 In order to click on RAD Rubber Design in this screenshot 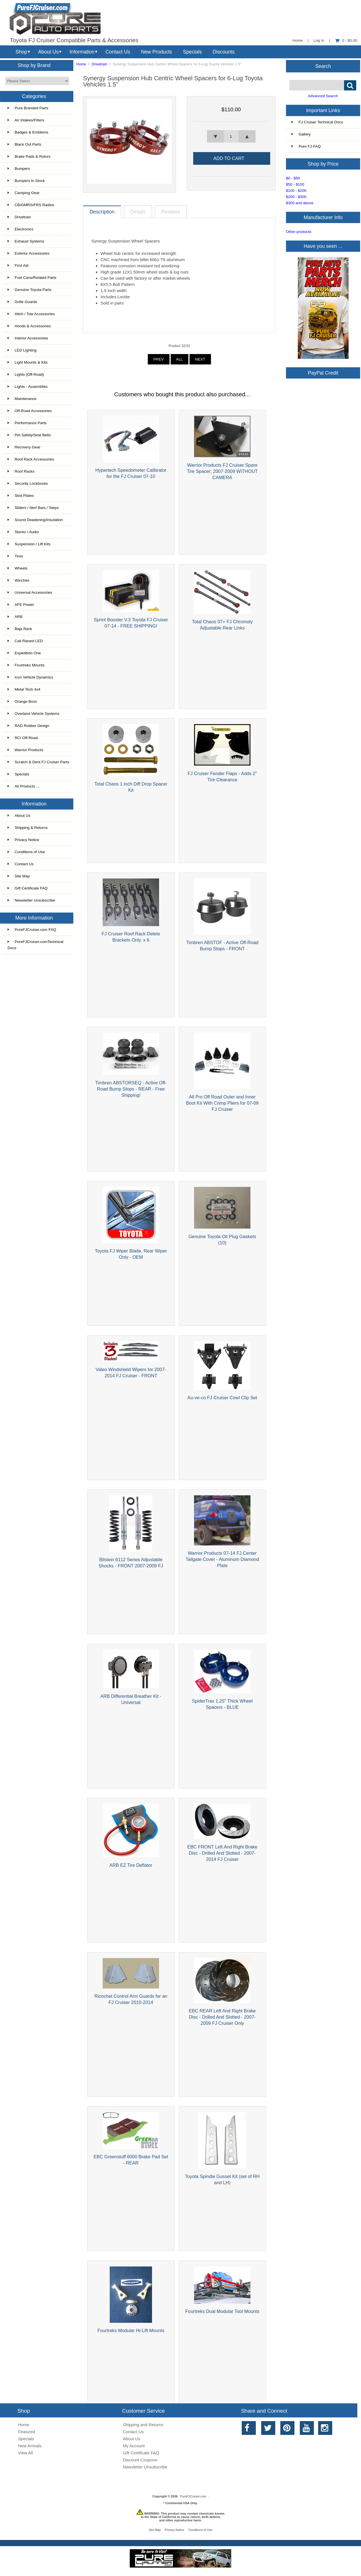, I will do `click(28, 726)`.